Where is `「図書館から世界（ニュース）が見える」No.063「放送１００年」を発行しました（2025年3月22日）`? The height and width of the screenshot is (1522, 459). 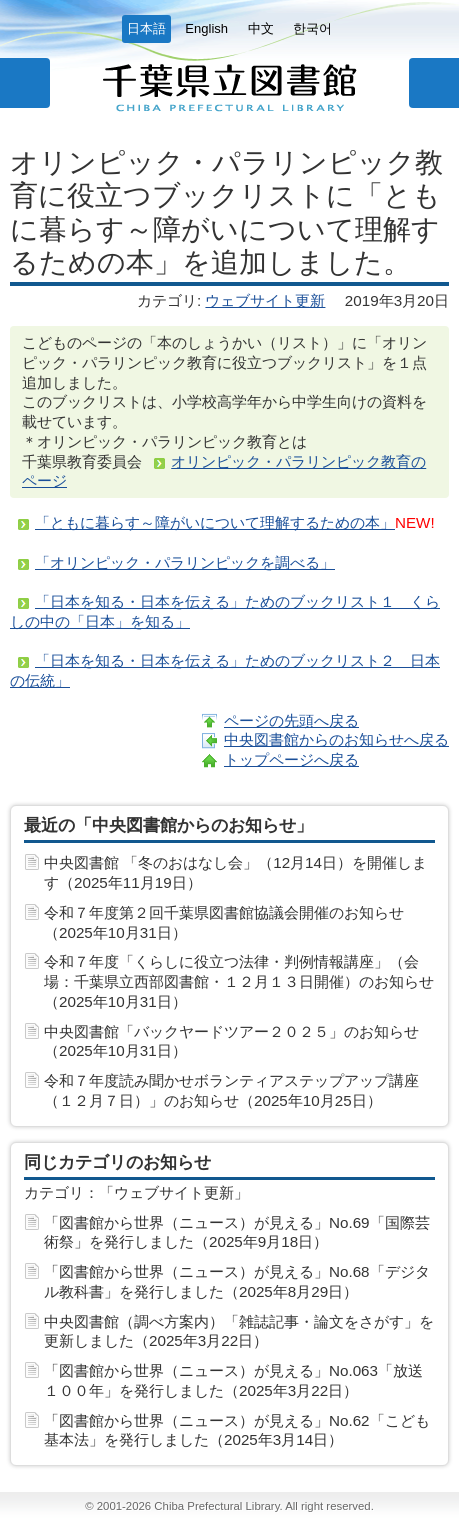 「図書館から世界（ニュース）が見える」No.063「放送１００年」を発行しました（2025年3月22日） is located at coordinates (233, 1380).